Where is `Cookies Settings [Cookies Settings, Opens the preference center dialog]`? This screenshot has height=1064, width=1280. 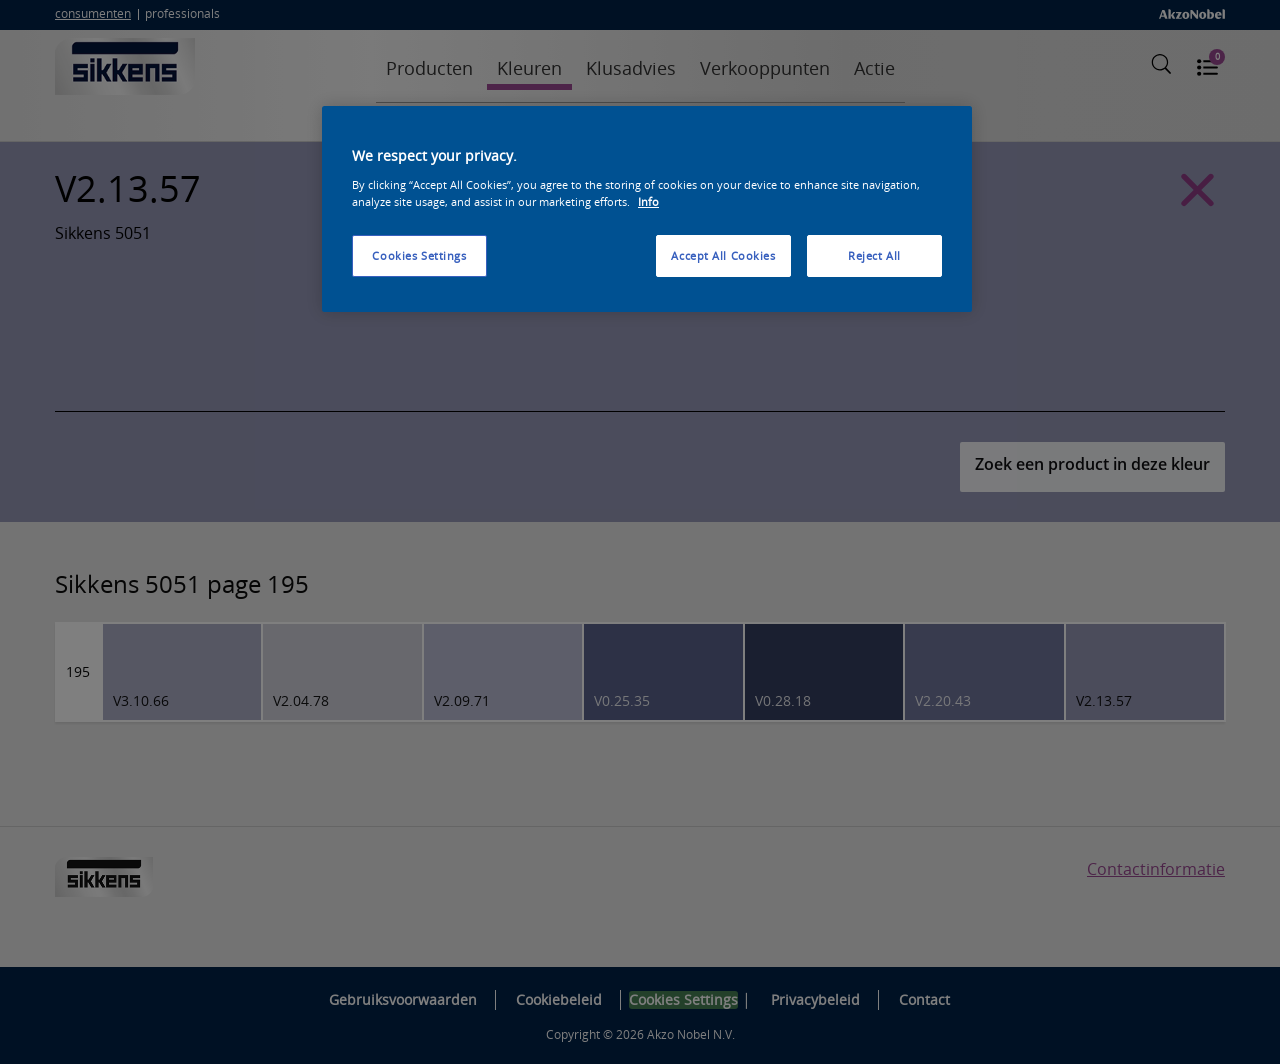 Cookies Settings [Cookies Settings, Opens the preference center dialog] is located at coordinates (419, 255).